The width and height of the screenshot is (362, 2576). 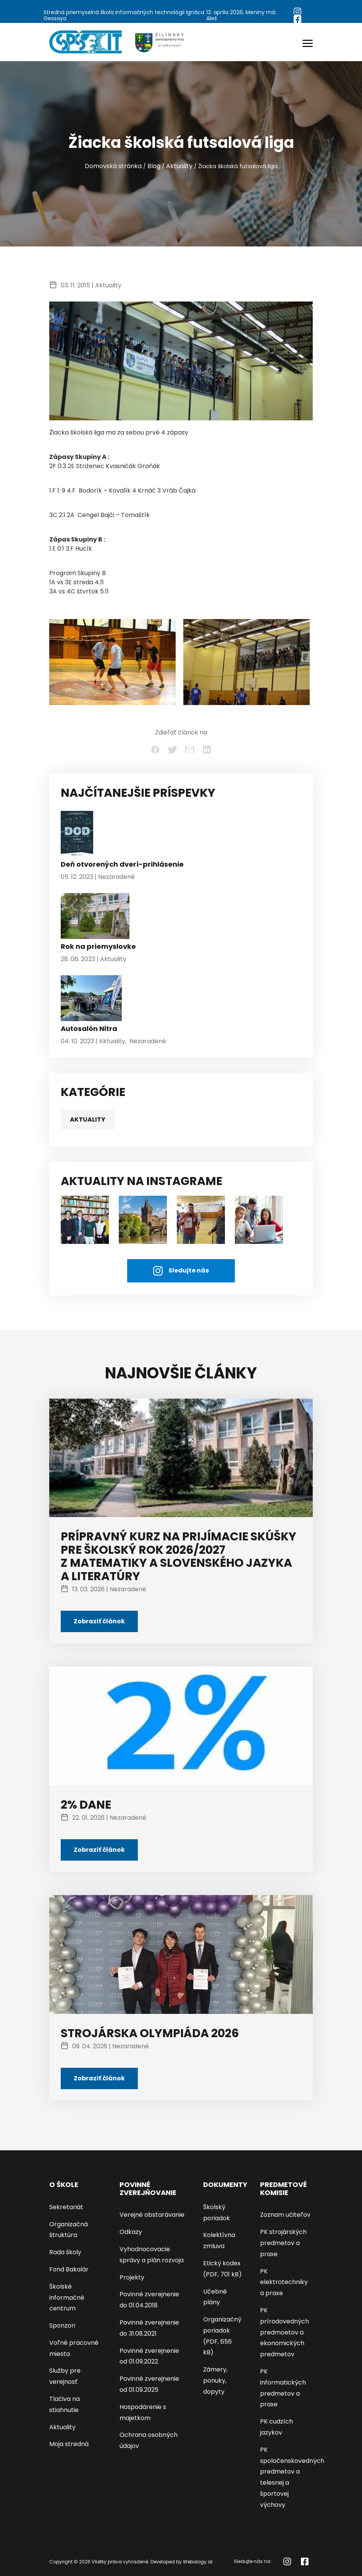 What do you see at coordinates (65, 2252) in the screenshot?
I see `Rada školy` at bounding box center [65, 2252].